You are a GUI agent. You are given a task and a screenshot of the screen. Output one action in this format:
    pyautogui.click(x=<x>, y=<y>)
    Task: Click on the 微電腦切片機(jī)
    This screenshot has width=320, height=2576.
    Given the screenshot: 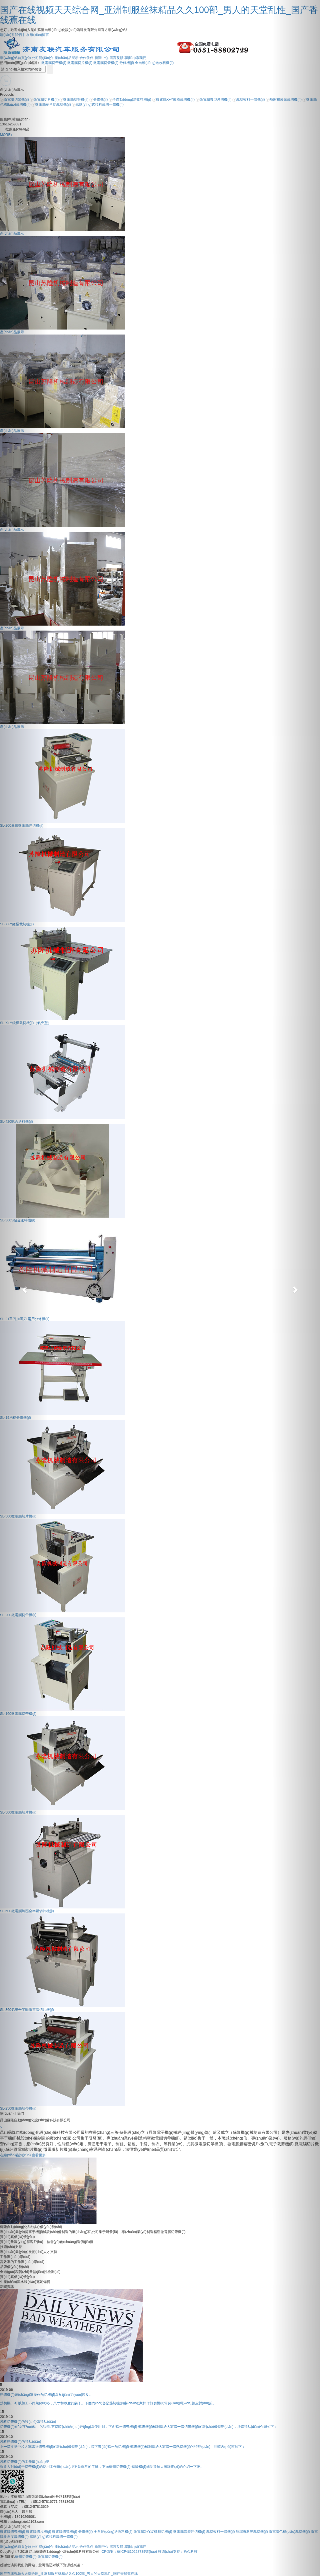 What is the action you would take?
    pyautogui.click(x=79, y=63)
    